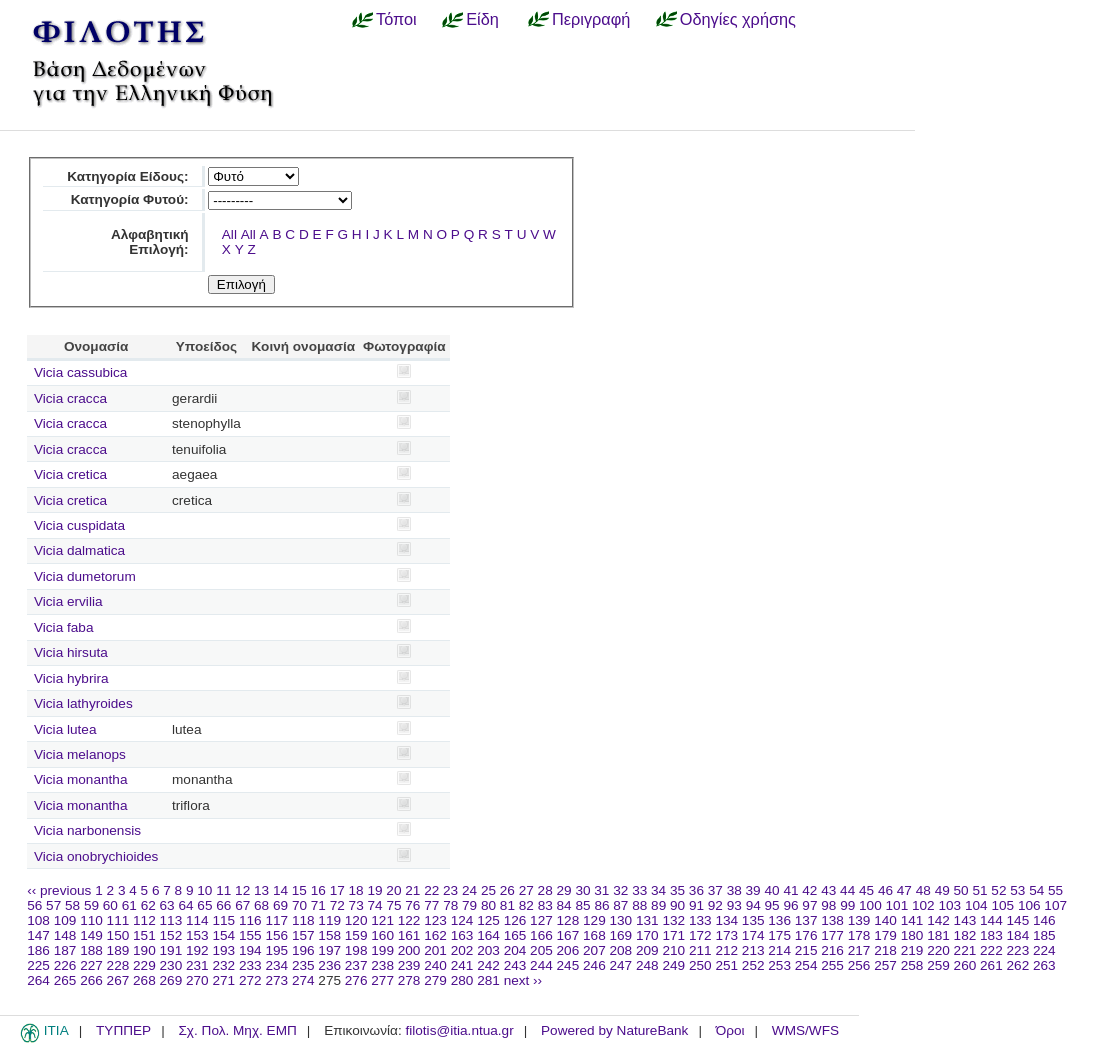 This screenshot has height=1053, width=1106. Describe the element at coordinates (647, 965) in the screenshot. I see `248` at that location.